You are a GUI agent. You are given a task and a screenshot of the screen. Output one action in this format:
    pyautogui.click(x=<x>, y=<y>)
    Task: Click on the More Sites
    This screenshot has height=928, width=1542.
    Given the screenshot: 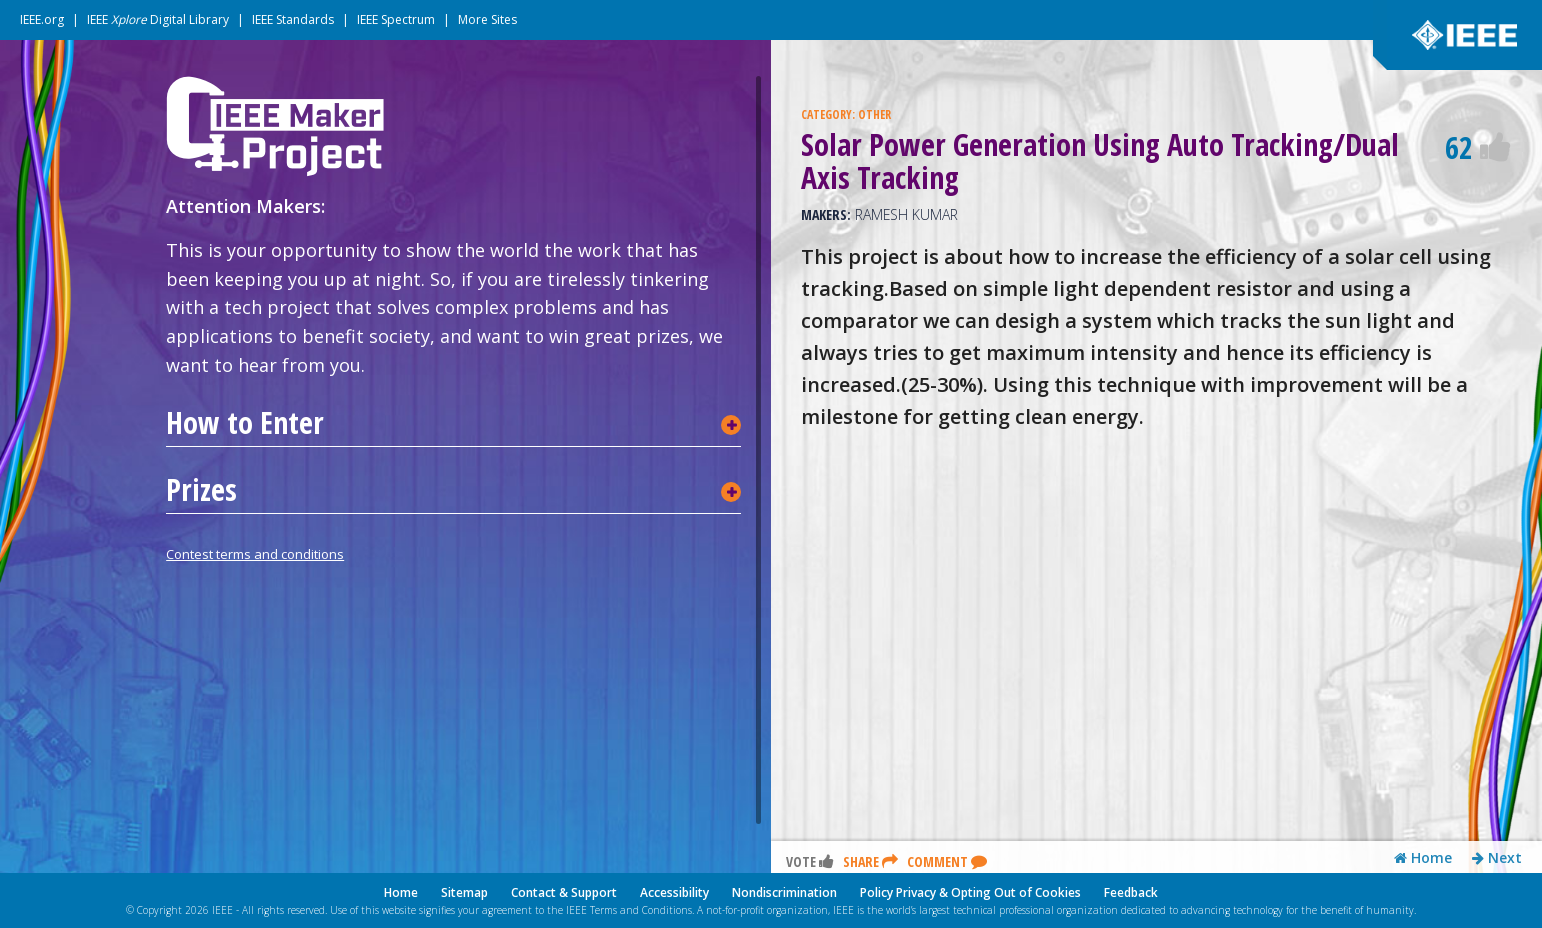 What is the action you would take?
    pyautogui.click(x=487, y=19)
    